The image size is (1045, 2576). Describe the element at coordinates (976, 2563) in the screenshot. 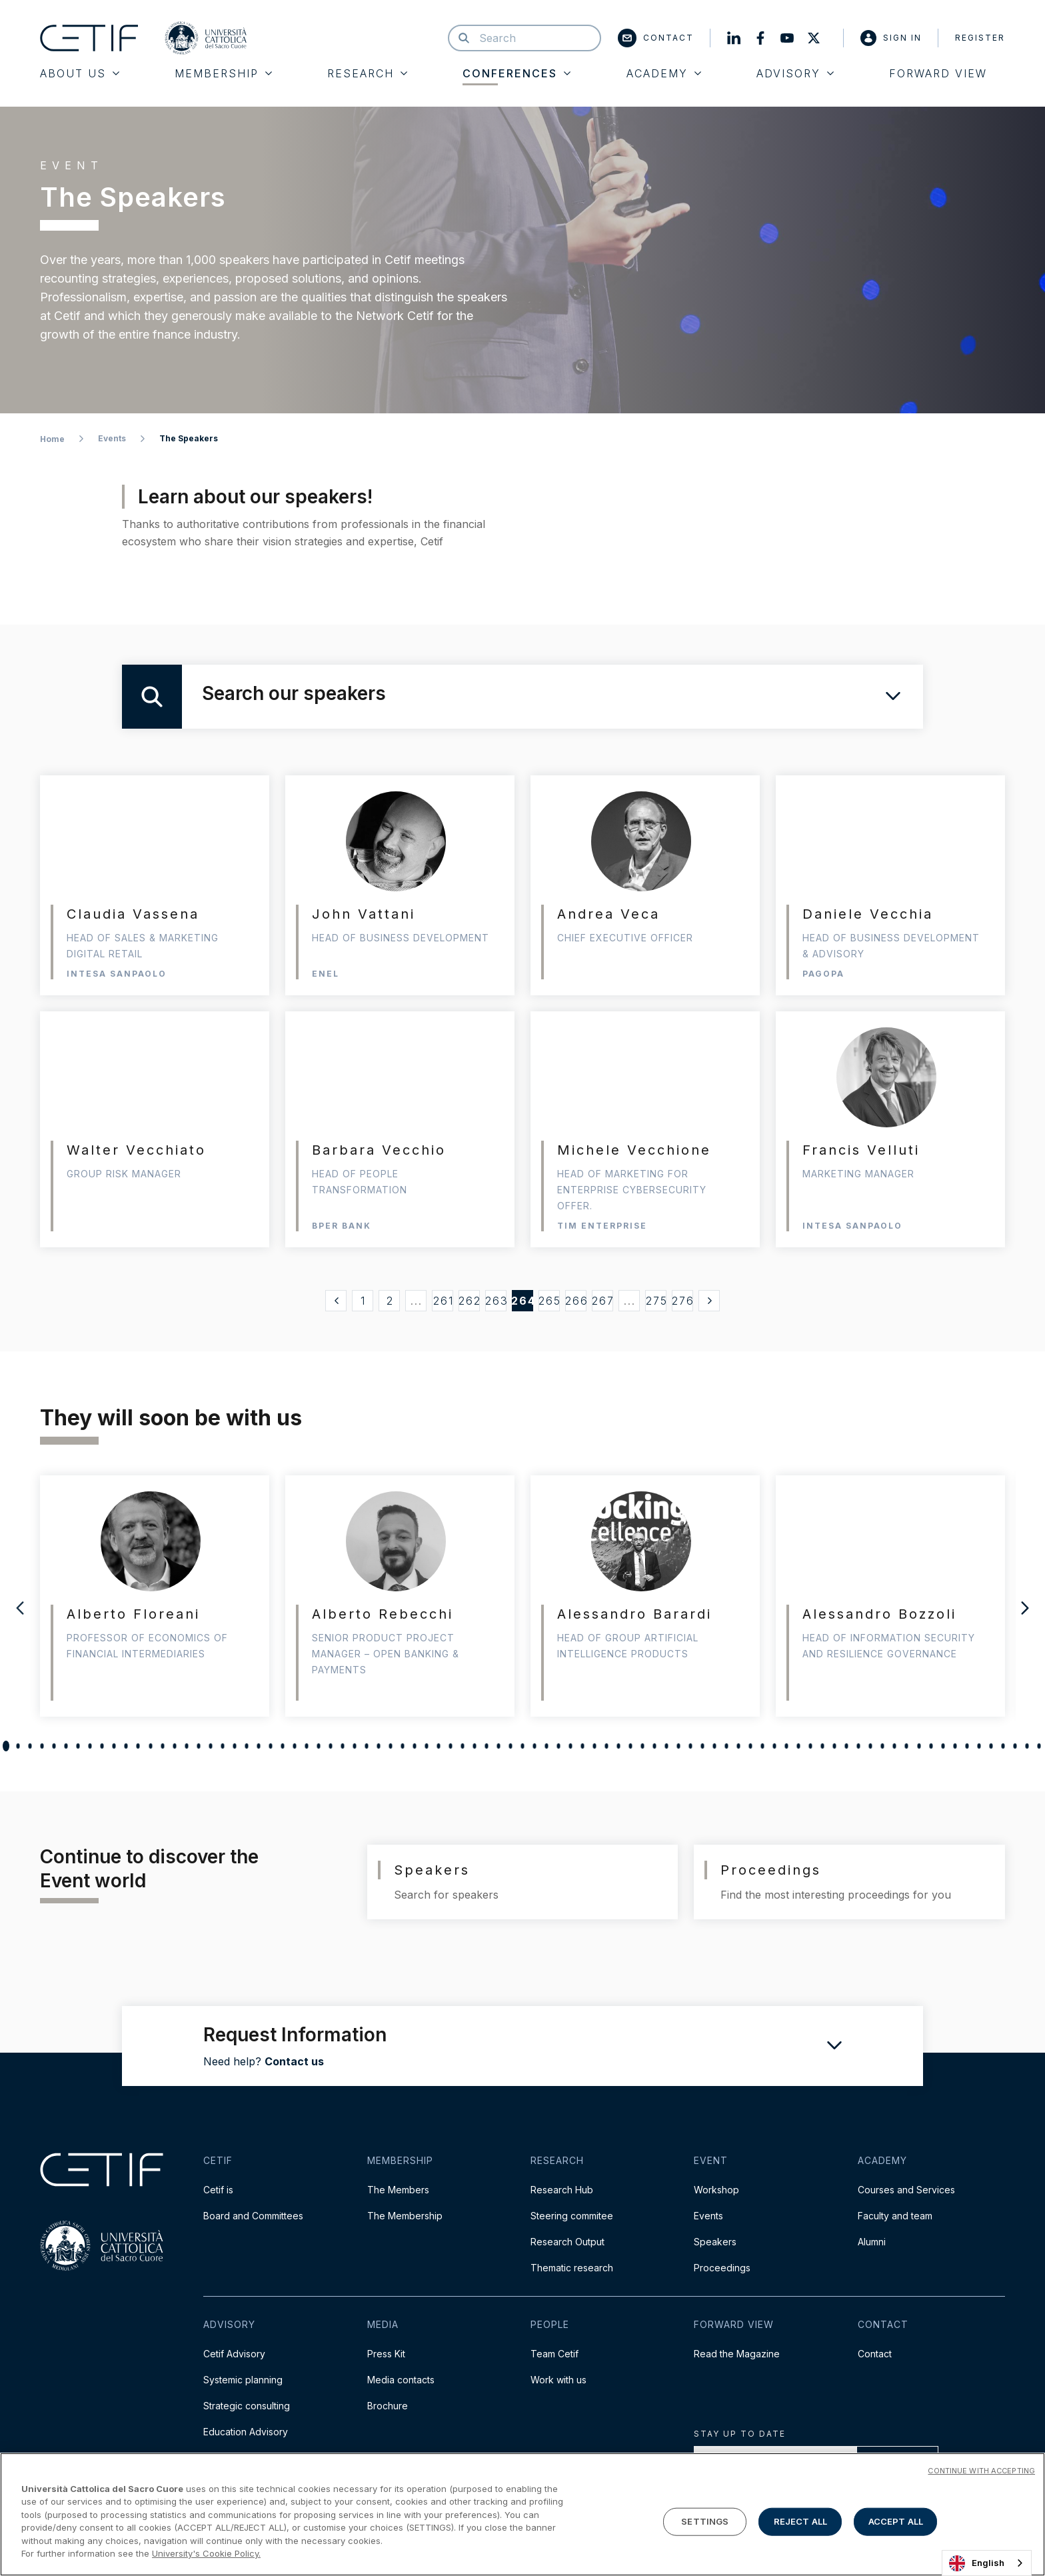

I see `English` at that location.